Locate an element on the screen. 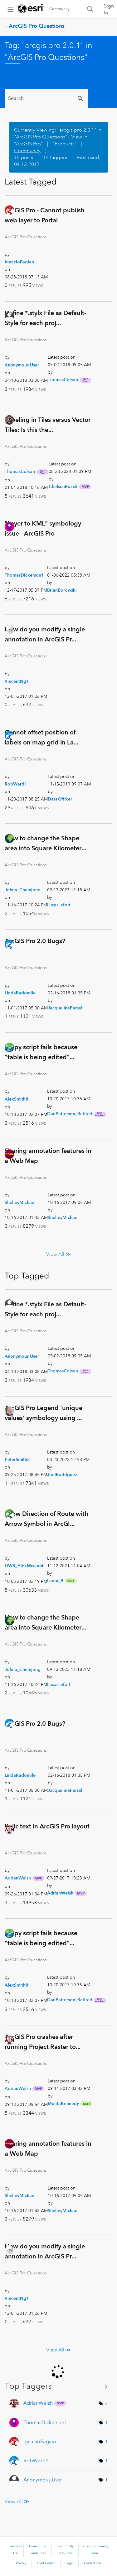 This screenshot has height=2576, width=117. ArcGIS Pro 2.0 Bugs? is located at coordinates (35, 941).